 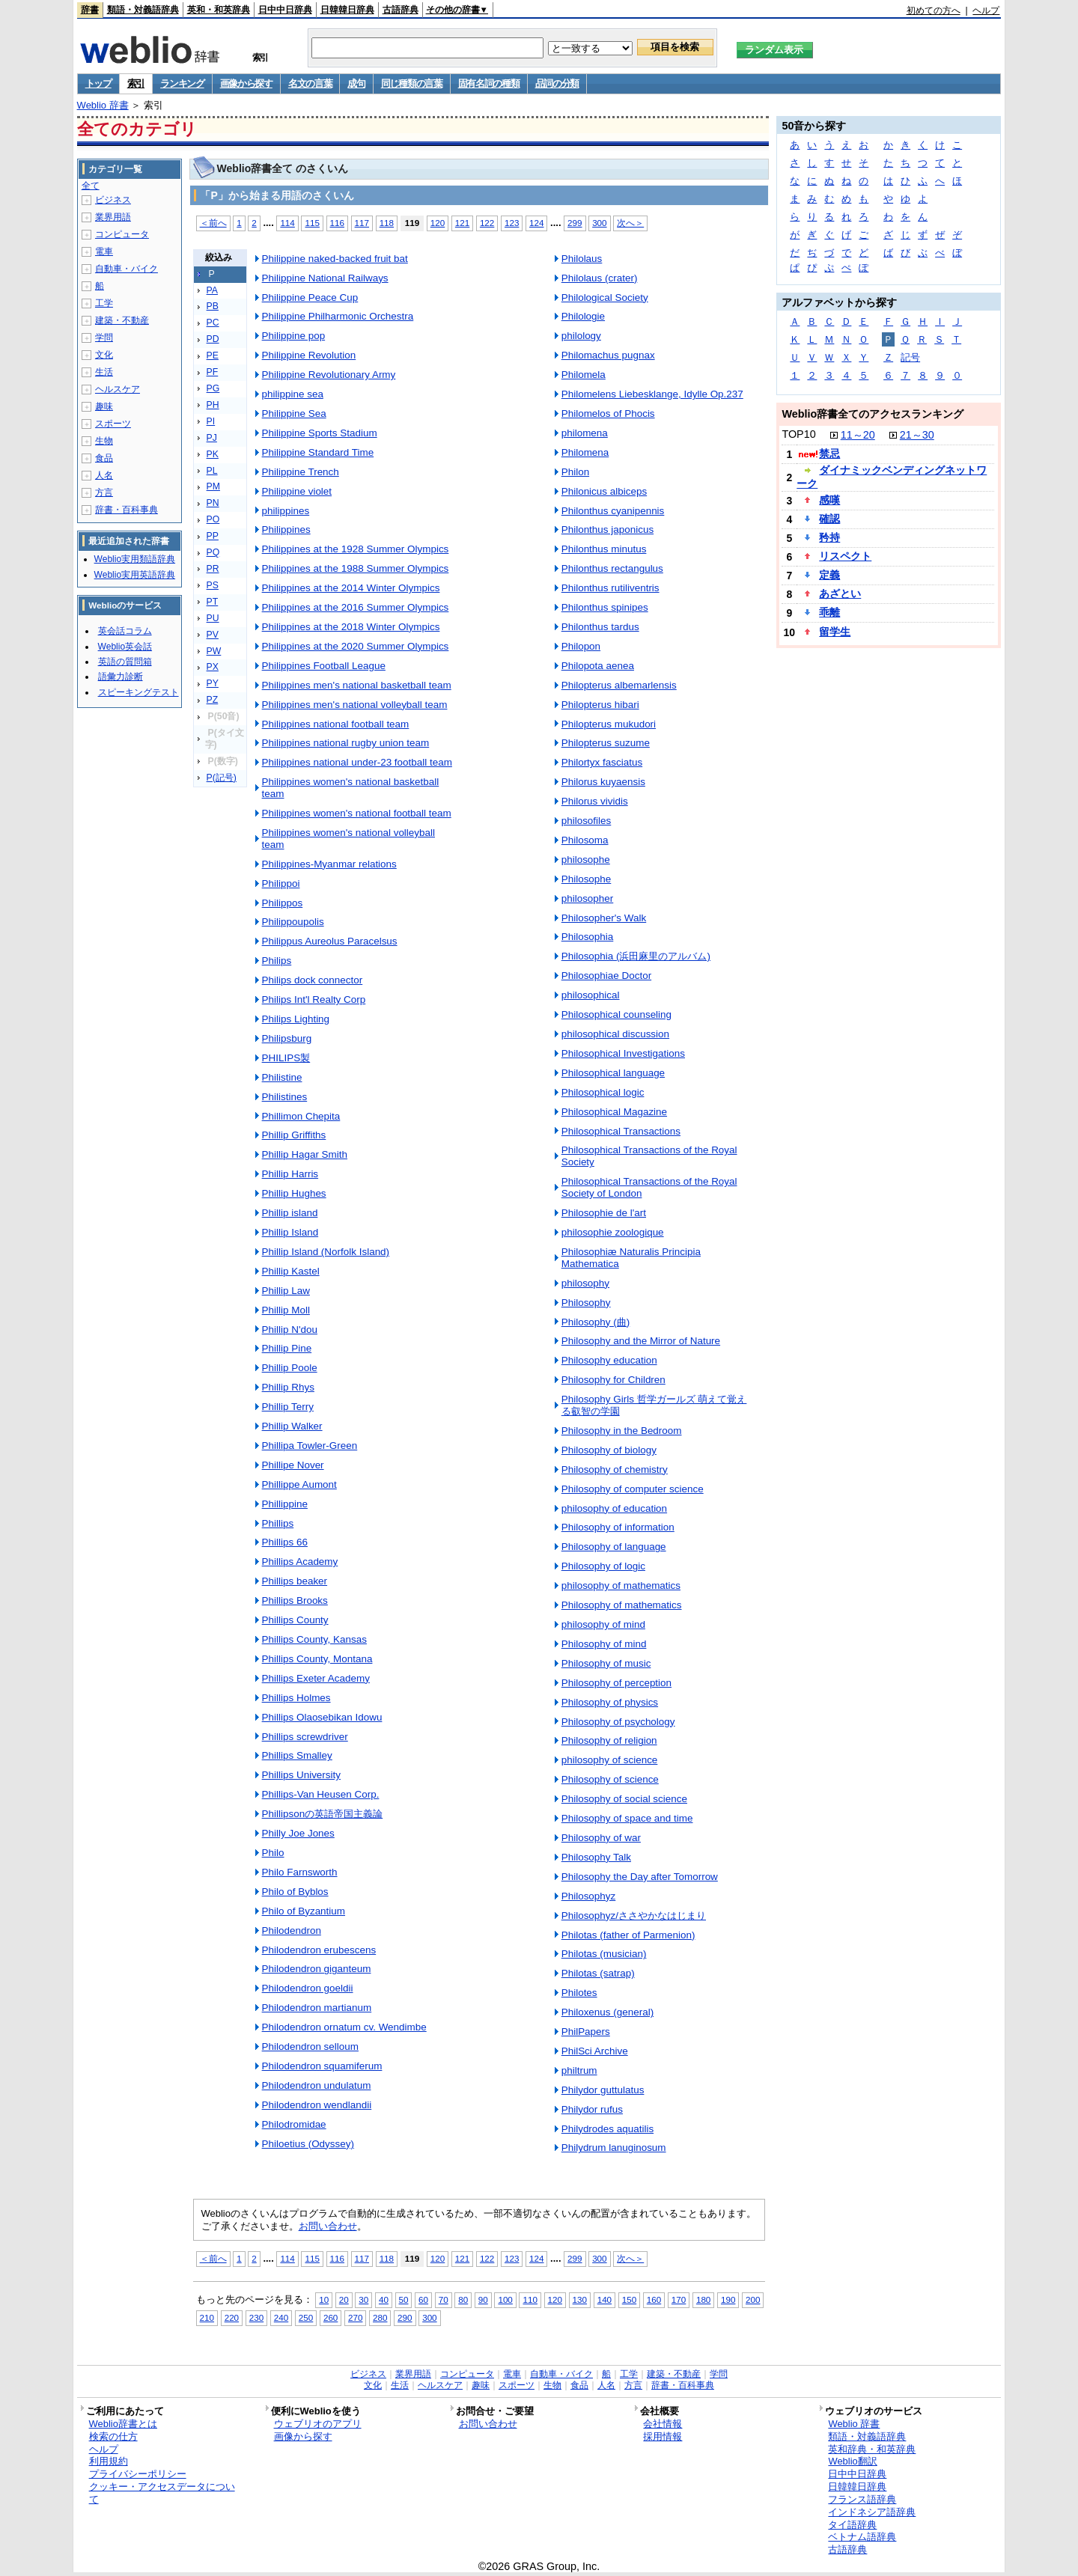 What do you see at coordinates (125, 631) in the screenshot?
I see `英会話コラム` at bounding box center [125, 631].